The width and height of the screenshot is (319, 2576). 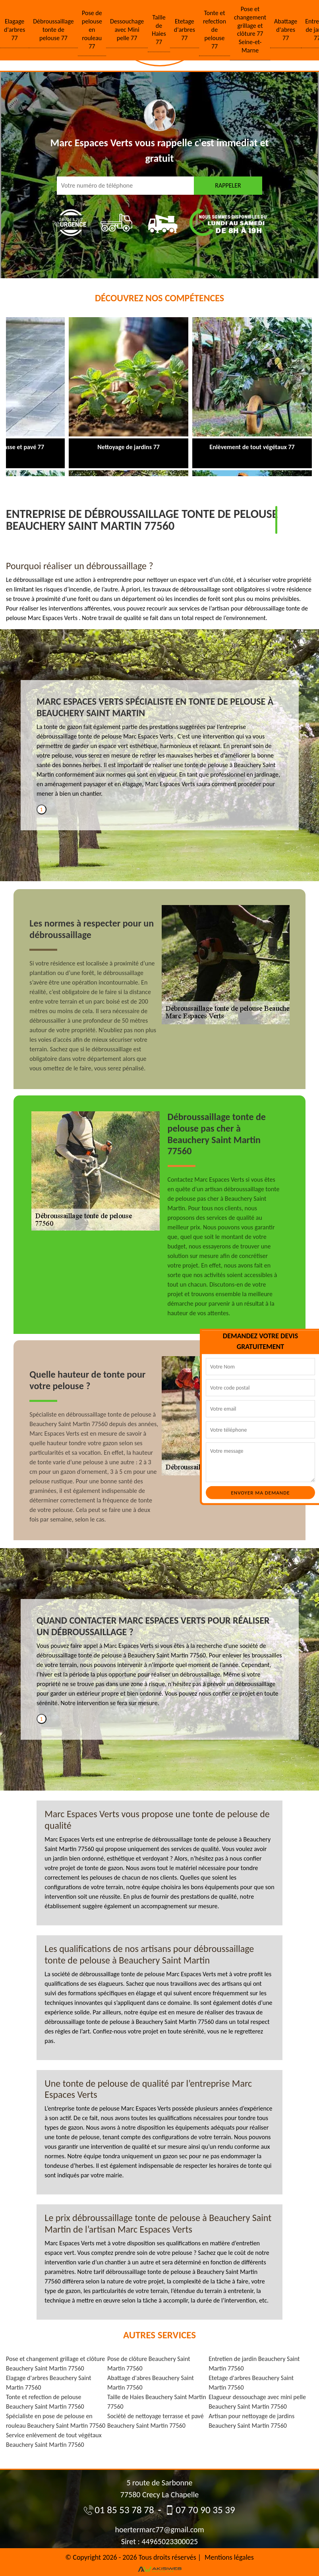 I want to click on Société de nettoyage terrasse et pavé Beauchery Saint Martin 77560, so click(x=155, y=2420).